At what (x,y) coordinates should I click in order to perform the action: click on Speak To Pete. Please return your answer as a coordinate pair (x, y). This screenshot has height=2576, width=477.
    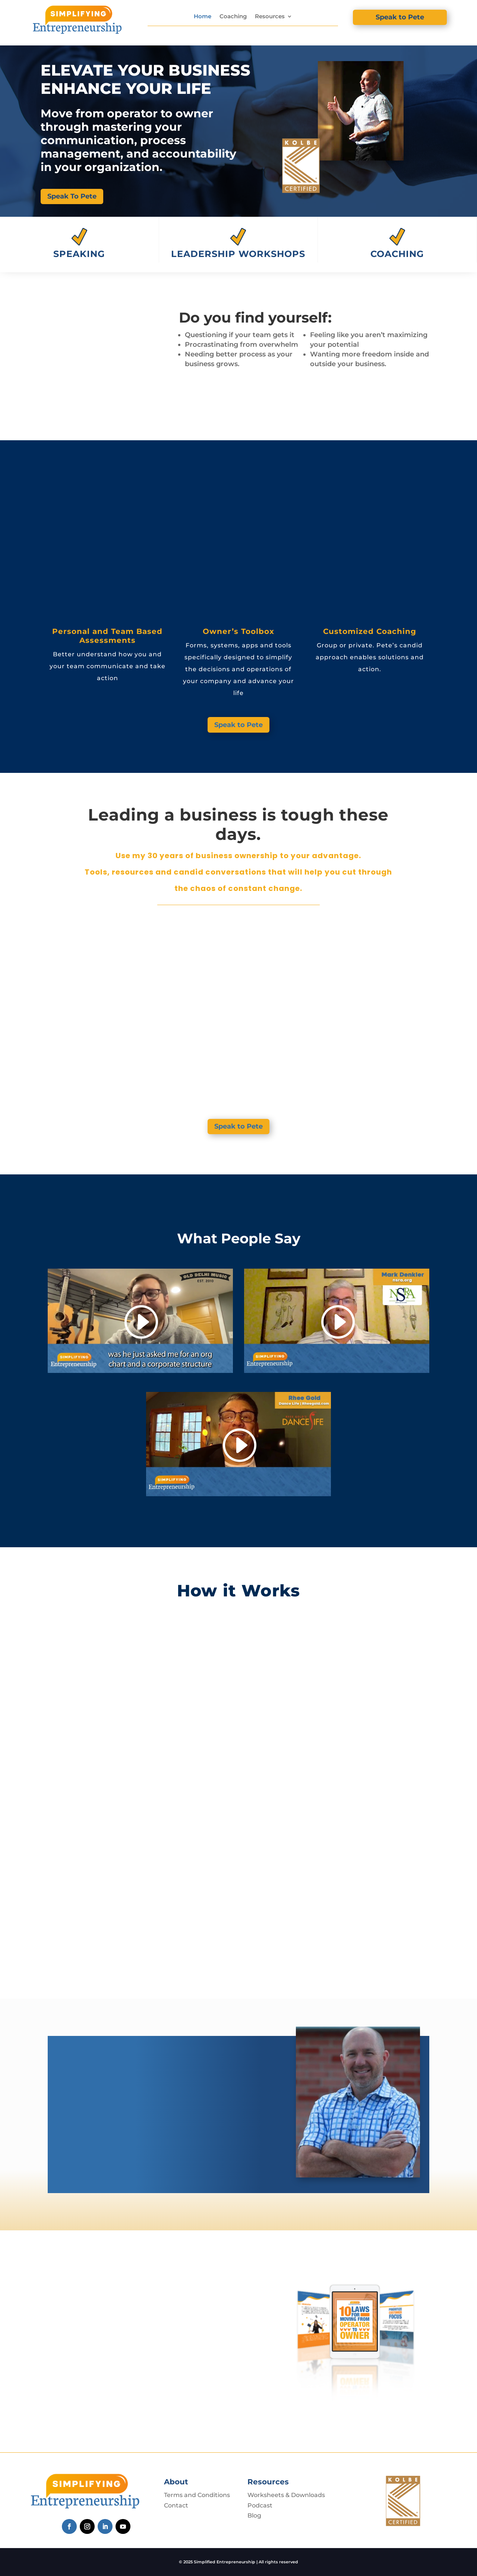
    Looking at the image, I should click on (72, 196).